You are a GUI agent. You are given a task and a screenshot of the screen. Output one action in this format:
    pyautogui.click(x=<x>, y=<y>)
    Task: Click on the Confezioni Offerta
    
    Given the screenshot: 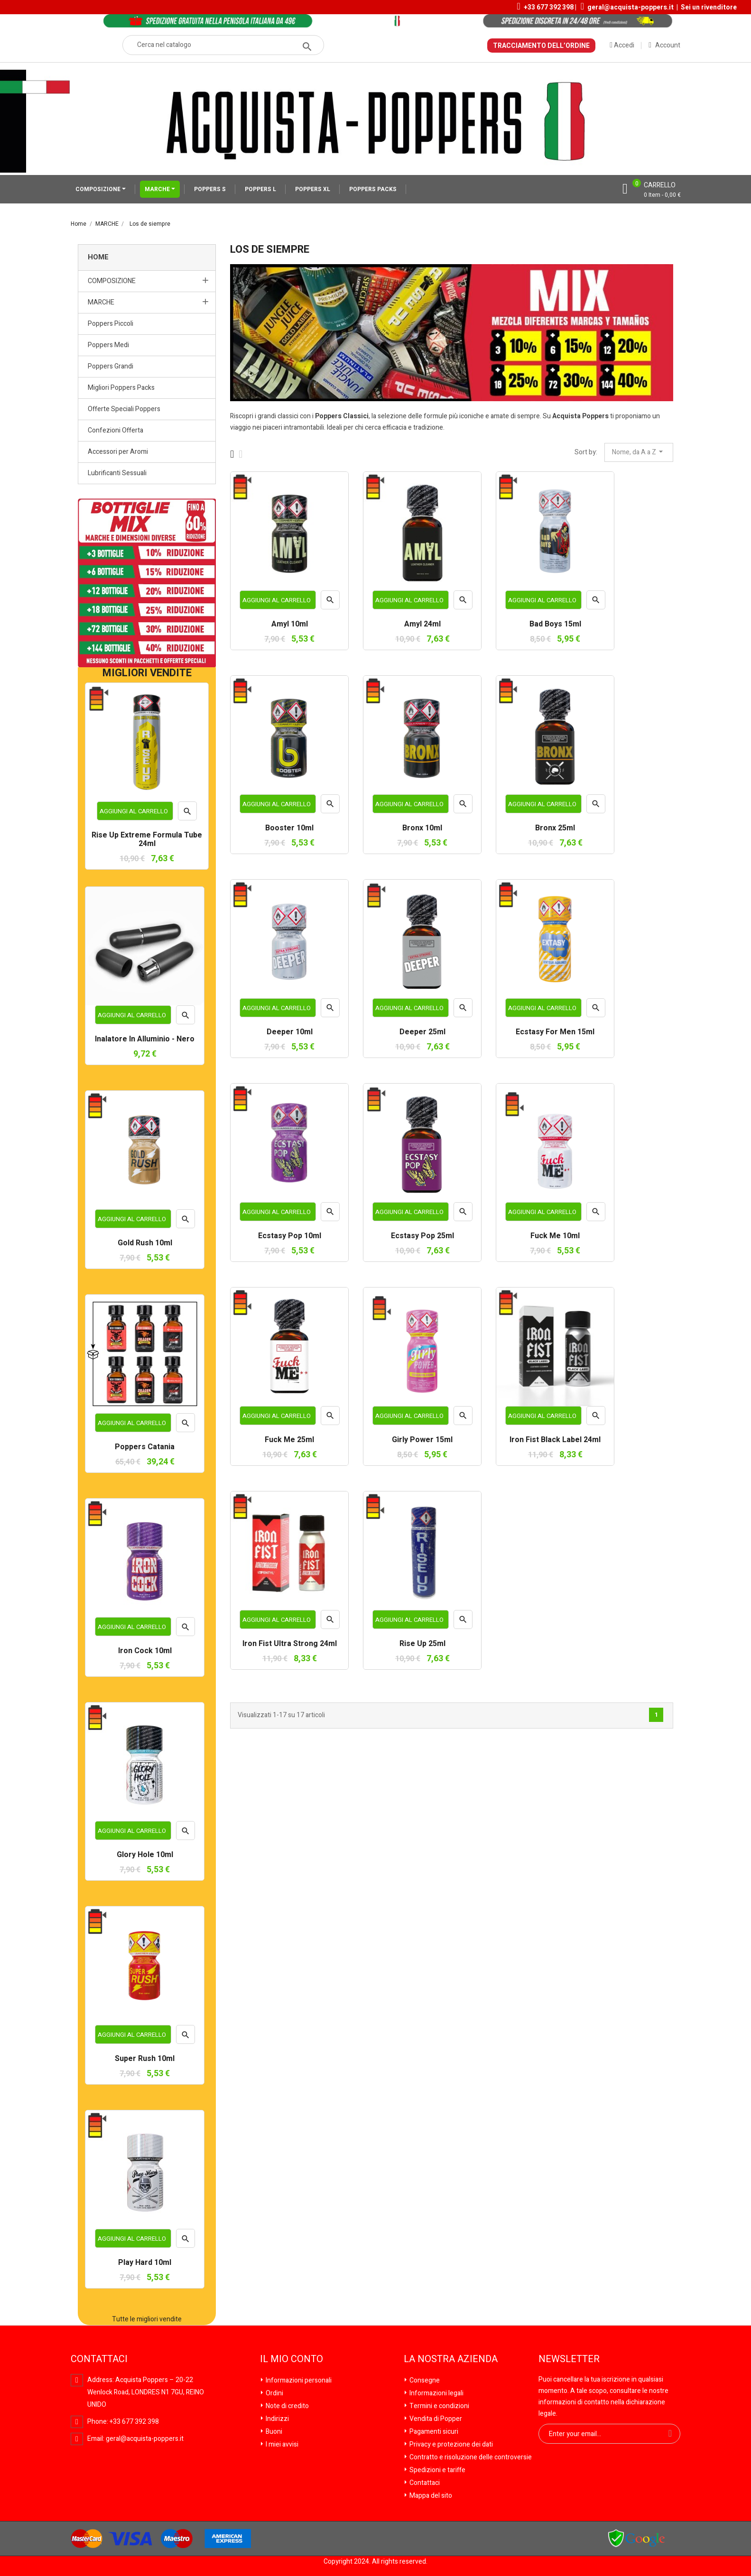 What is the action you would take?
    pyautogui.click(x=115, y=430)
    